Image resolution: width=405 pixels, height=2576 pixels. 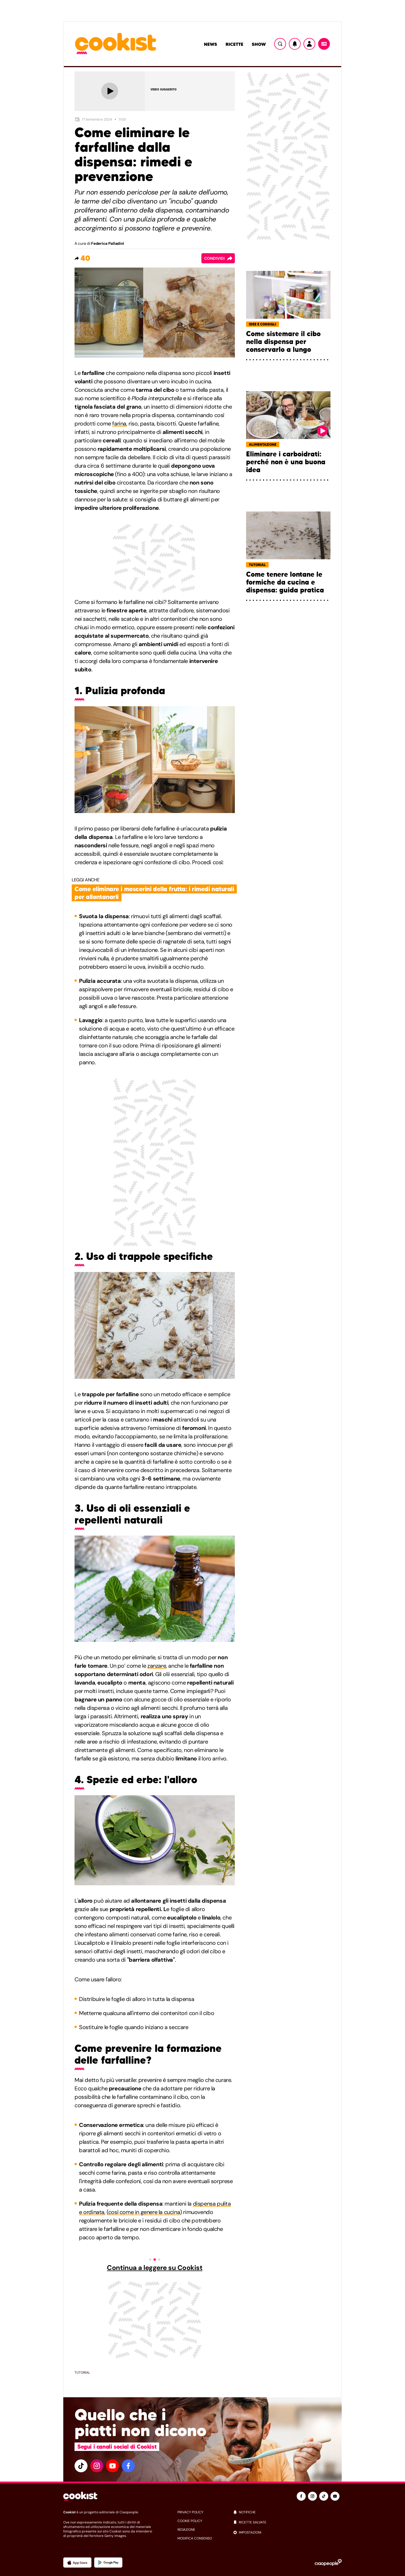 What do you see at coordinates (119, 423) in the screenshot?
I see `farina` at bounding box center [119, 423].